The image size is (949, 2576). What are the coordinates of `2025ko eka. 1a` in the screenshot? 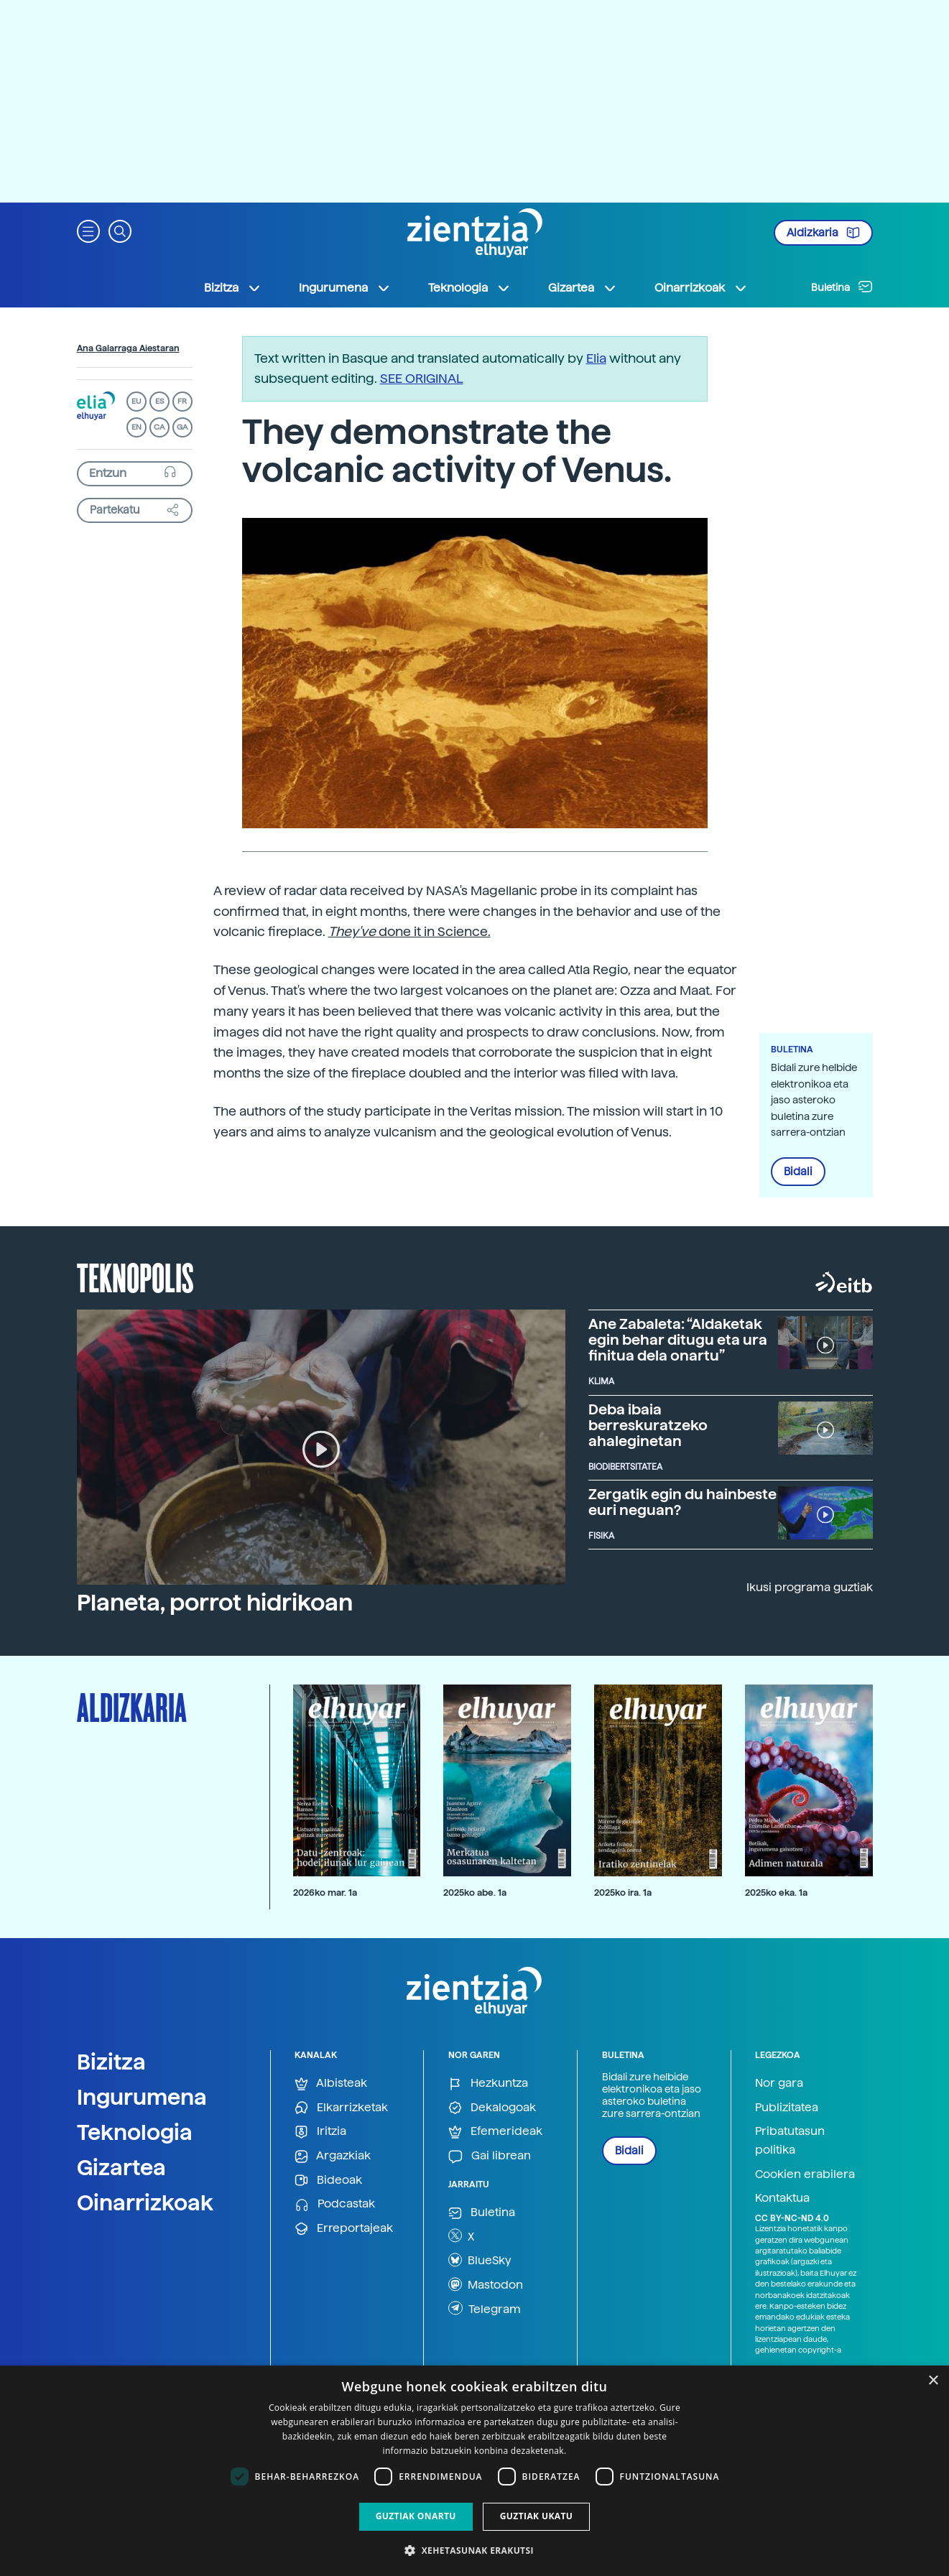 It's located at (776, 1892).